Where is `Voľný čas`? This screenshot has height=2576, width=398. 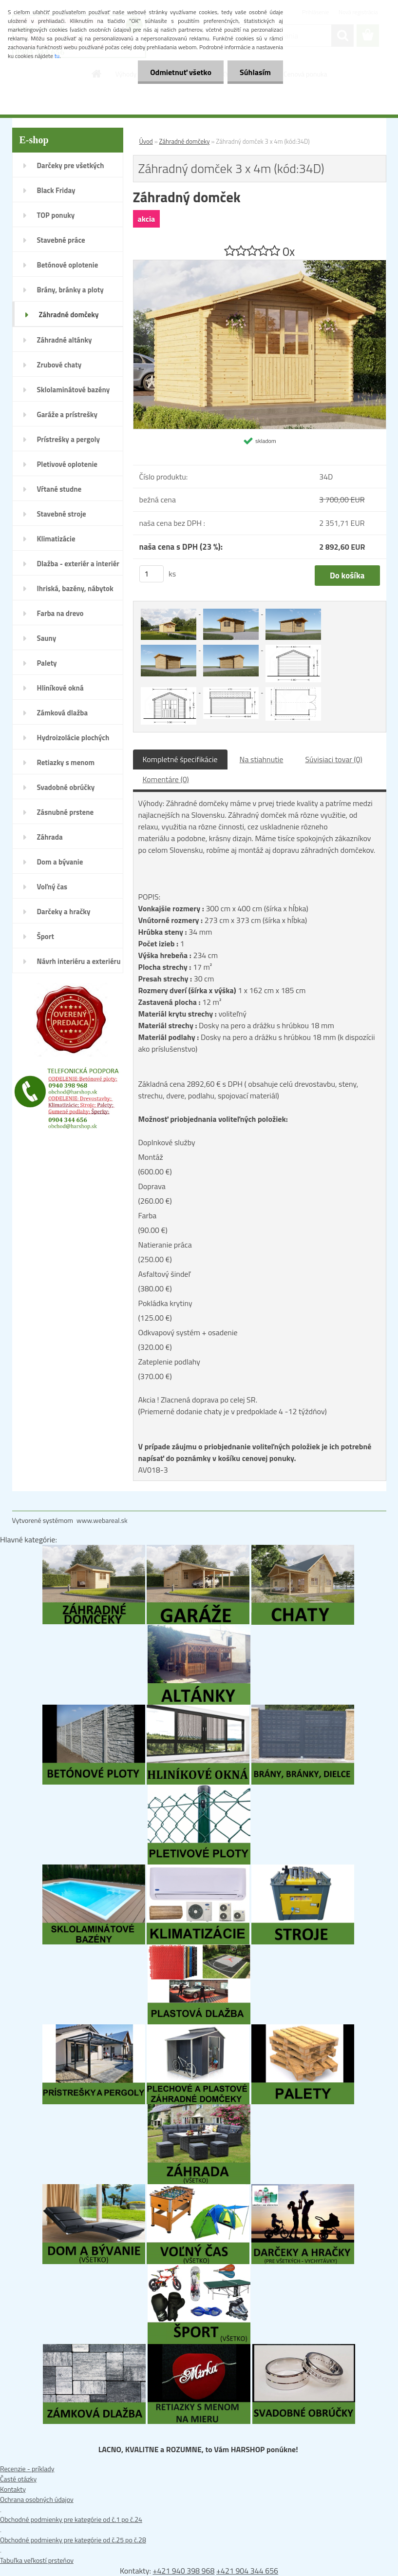 Voľný čas is located at coordinates (52, 886).